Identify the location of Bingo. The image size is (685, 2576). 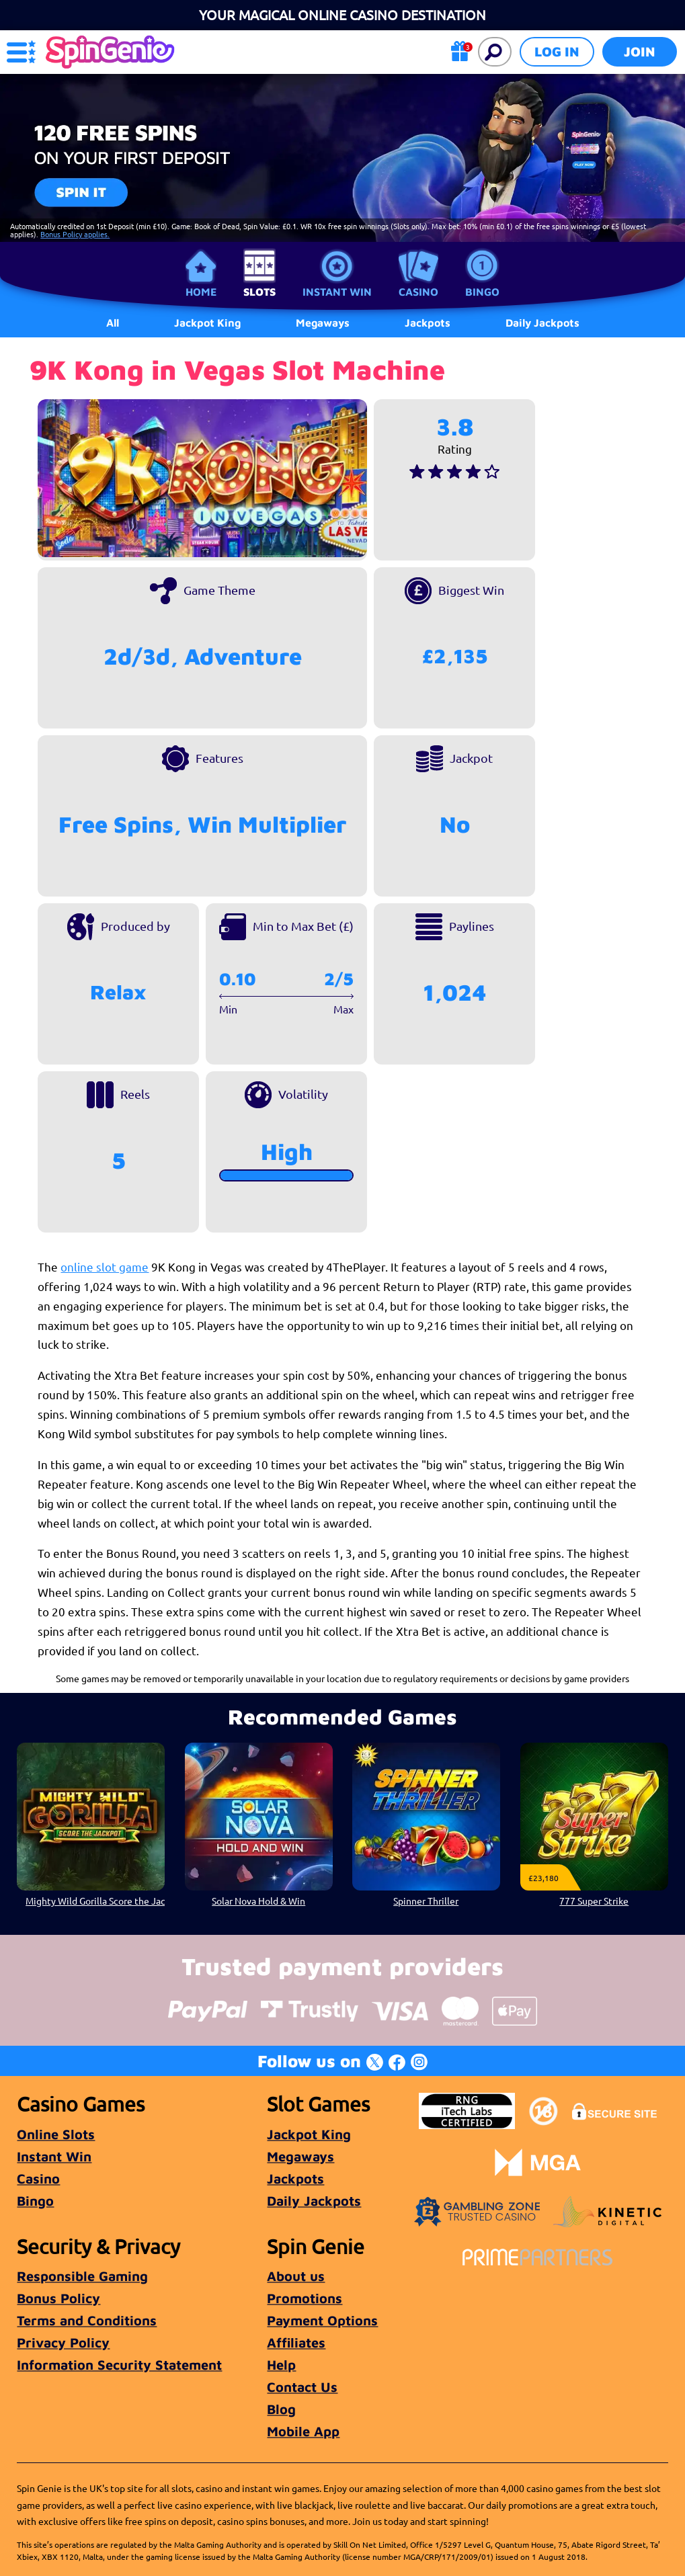
(482, 292).